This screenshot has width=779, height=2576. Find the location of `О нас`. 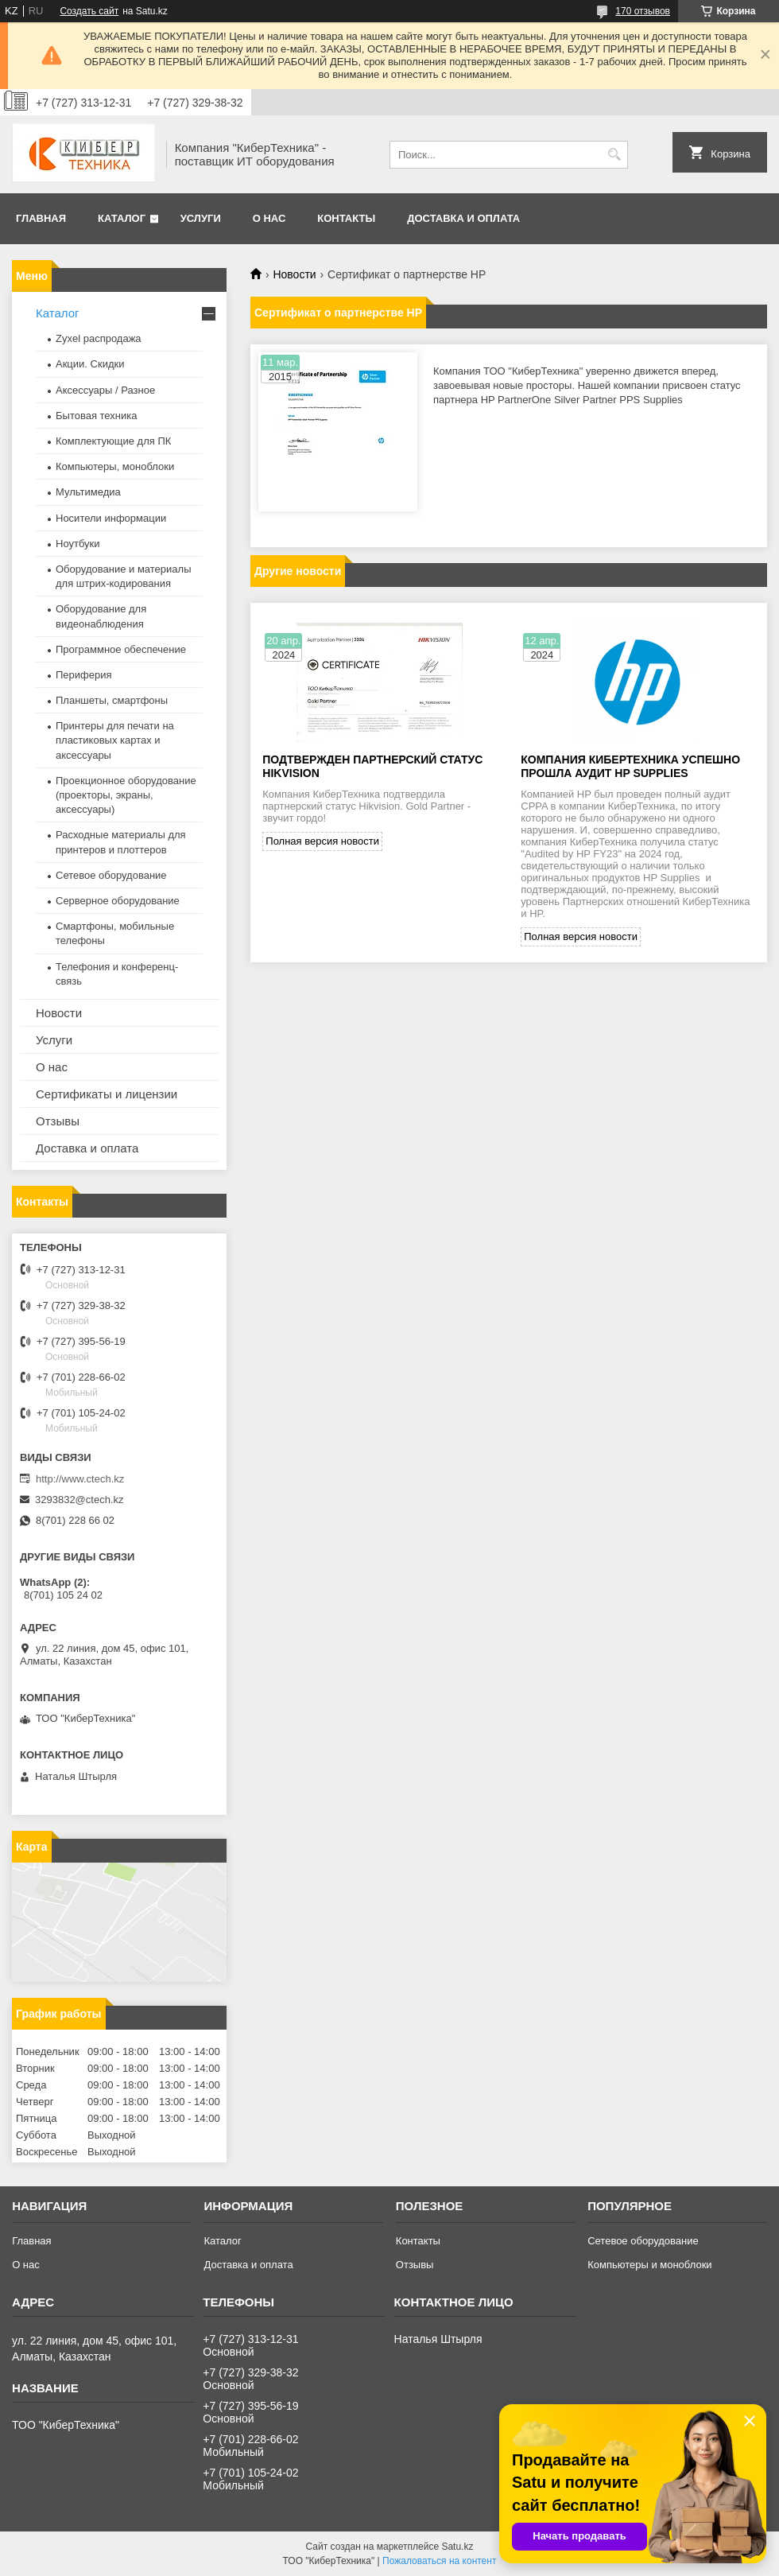

О нас is located at coordinates (269, 218).